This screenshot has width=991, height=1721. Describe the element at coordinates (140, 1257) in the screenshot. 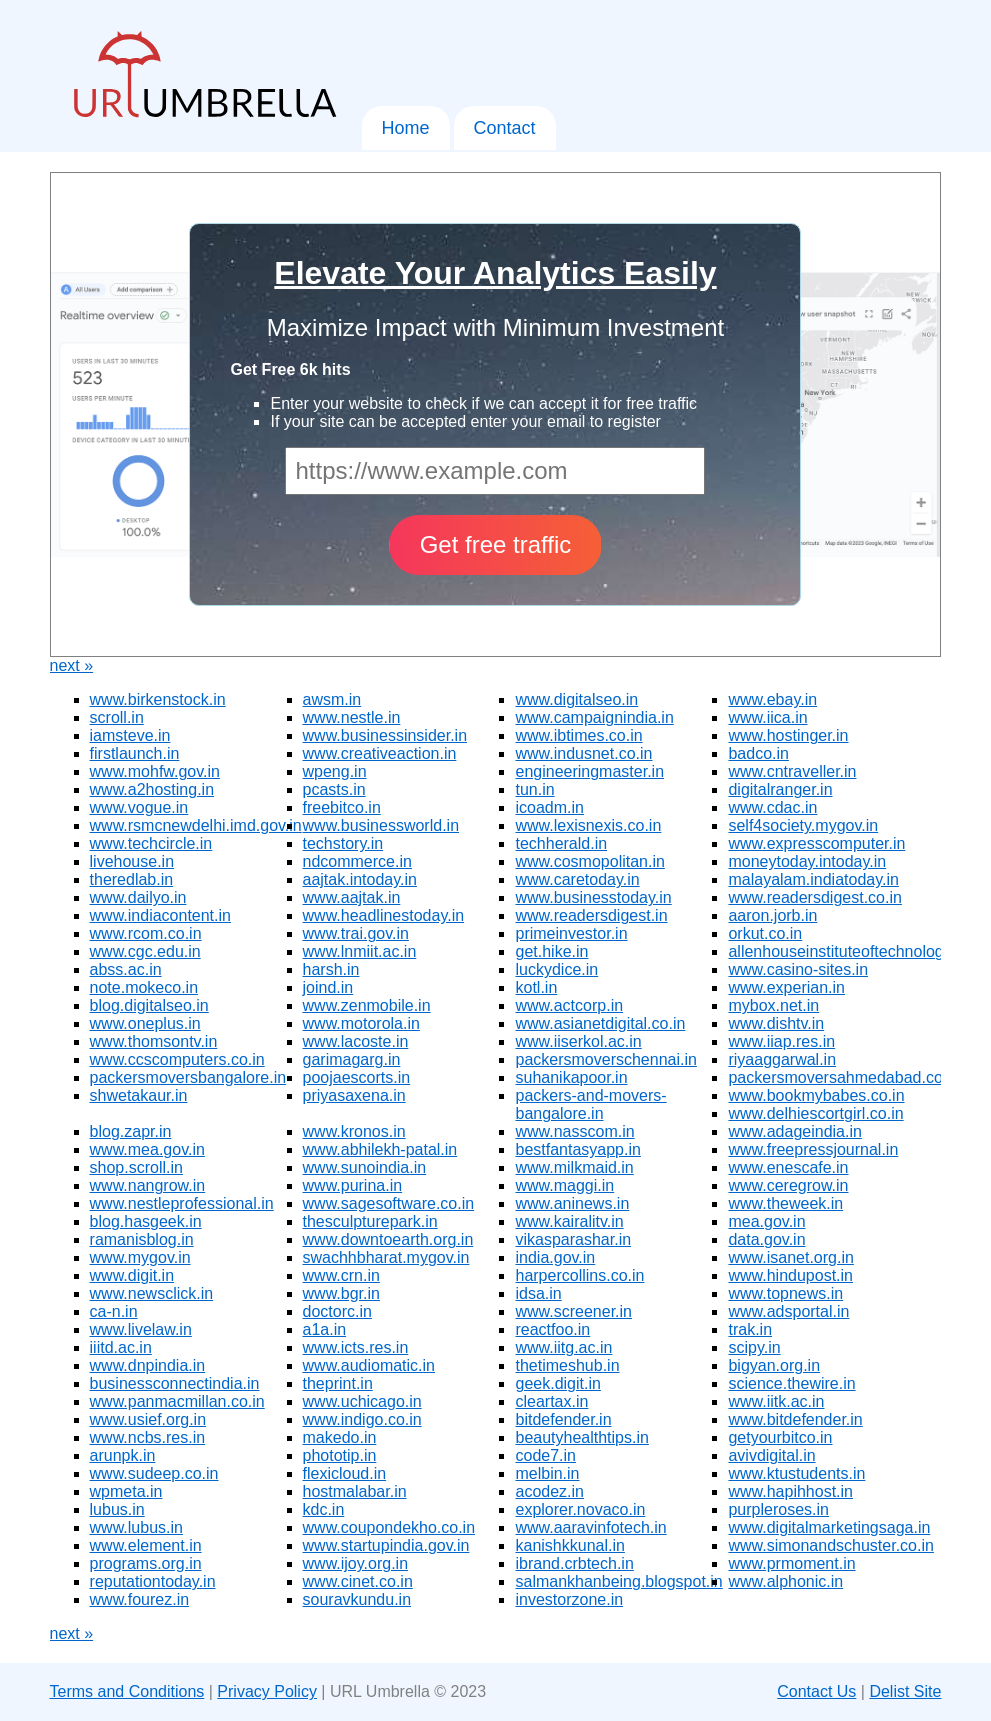

I see `www.mygov.in` at that location.